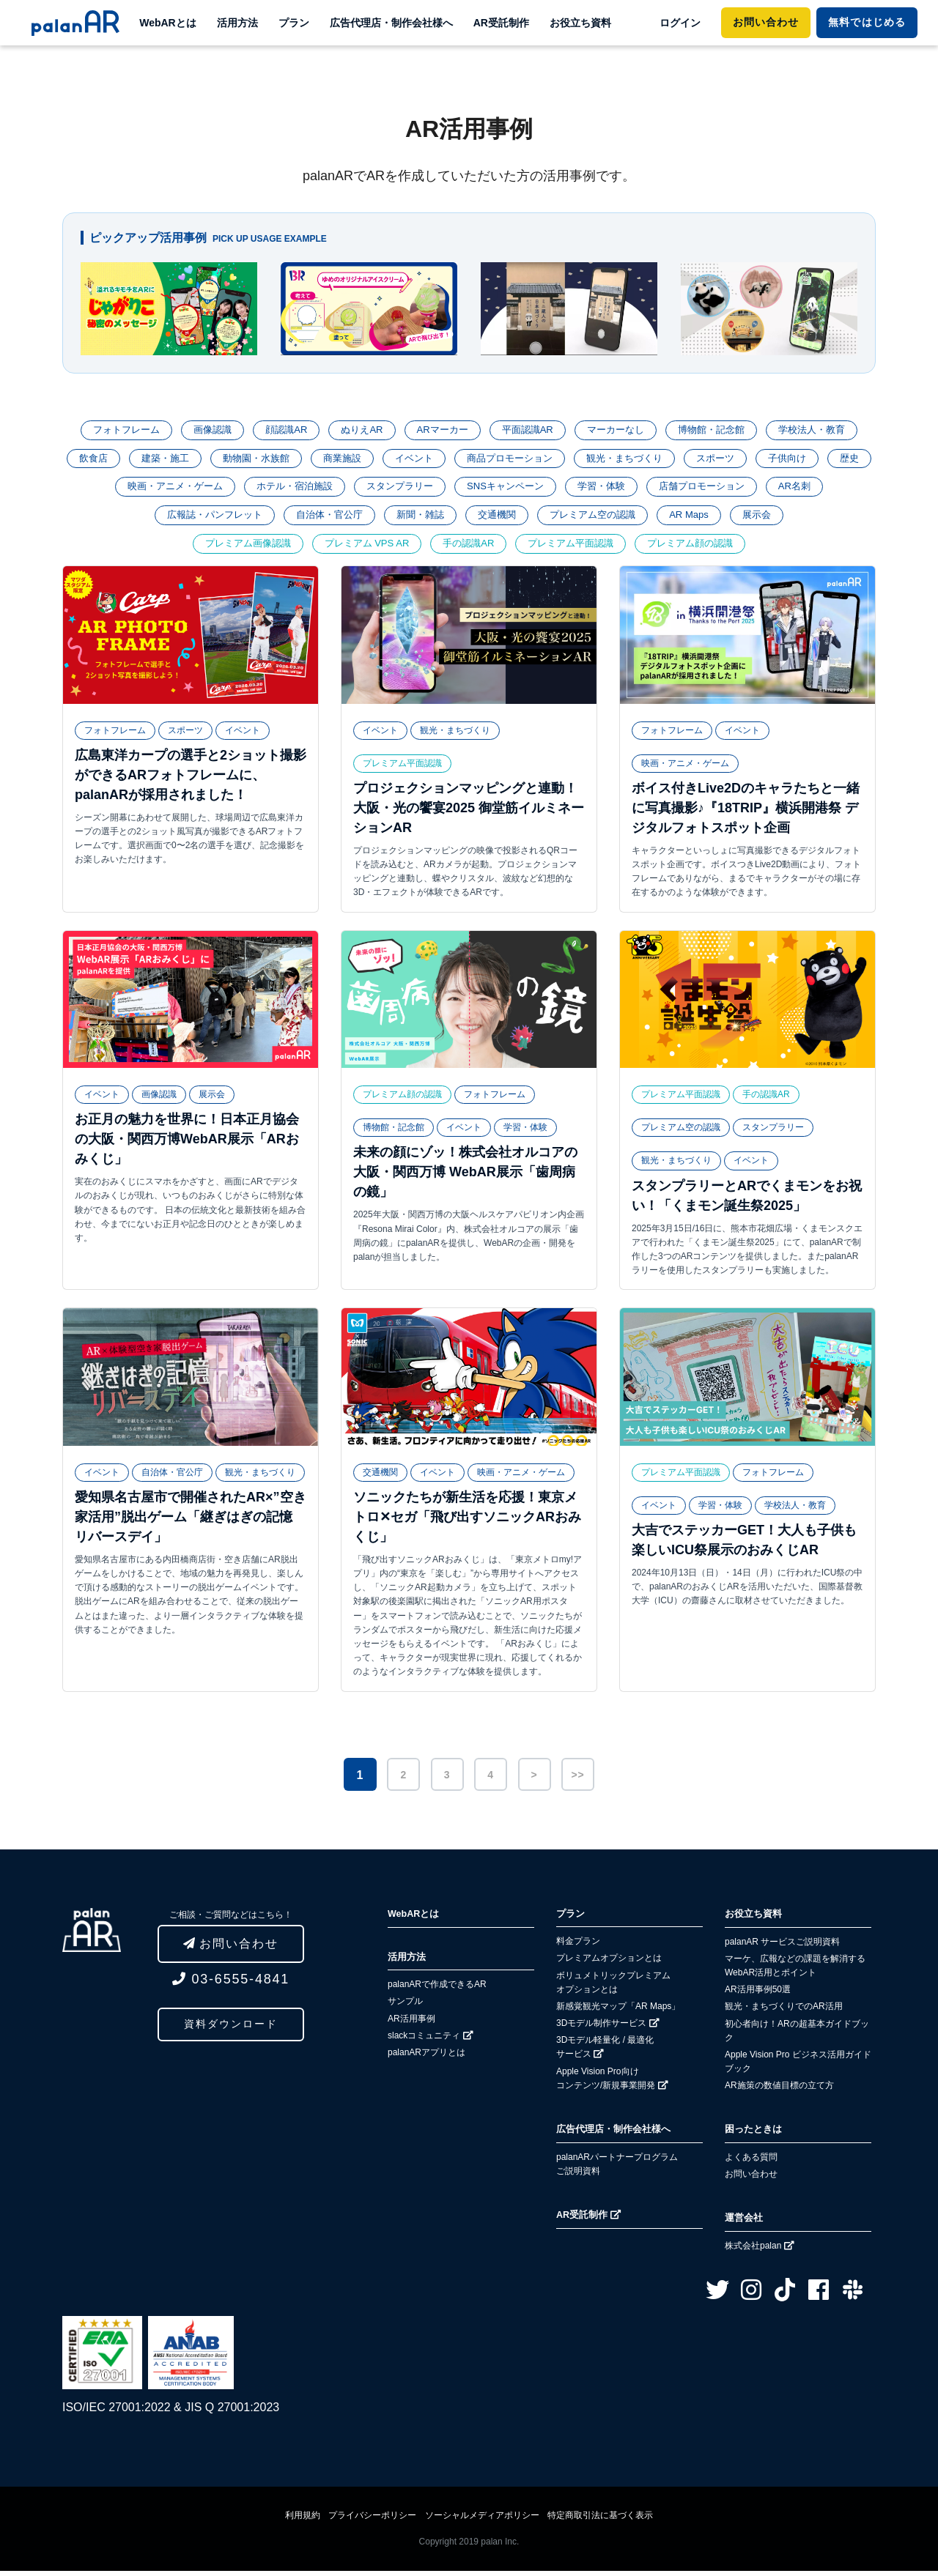 The image size is (938, 2576). What do you see at coordinates (111, 431) in the screenshot?
I see `フォトフレーム` at bounding box center [111, 431].